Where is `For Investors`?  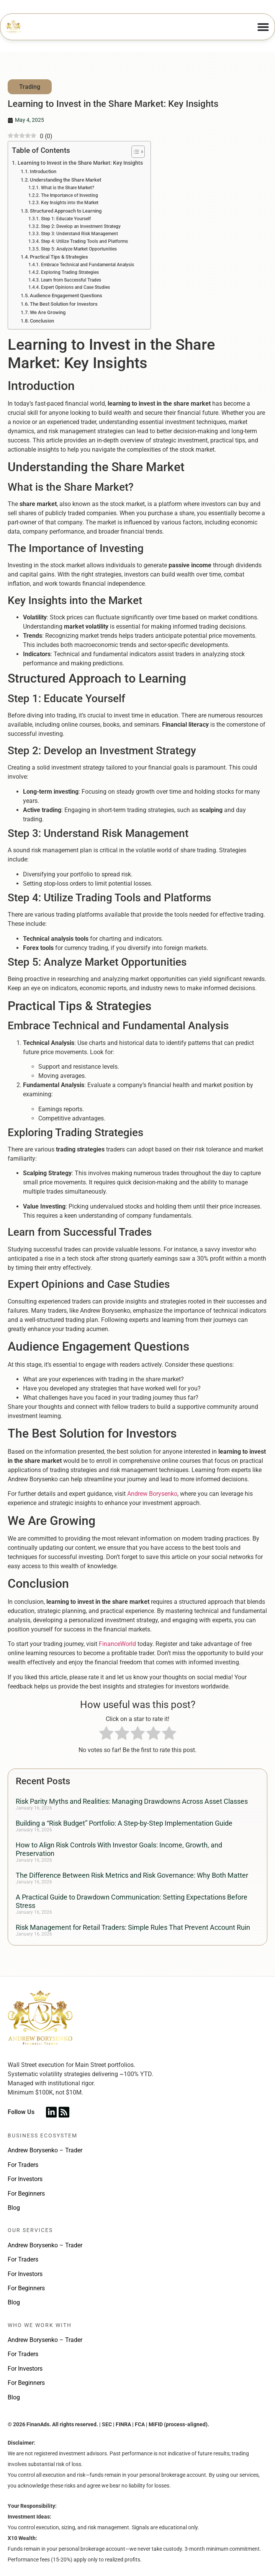 For Investors is located at coordinates (25, 2179).